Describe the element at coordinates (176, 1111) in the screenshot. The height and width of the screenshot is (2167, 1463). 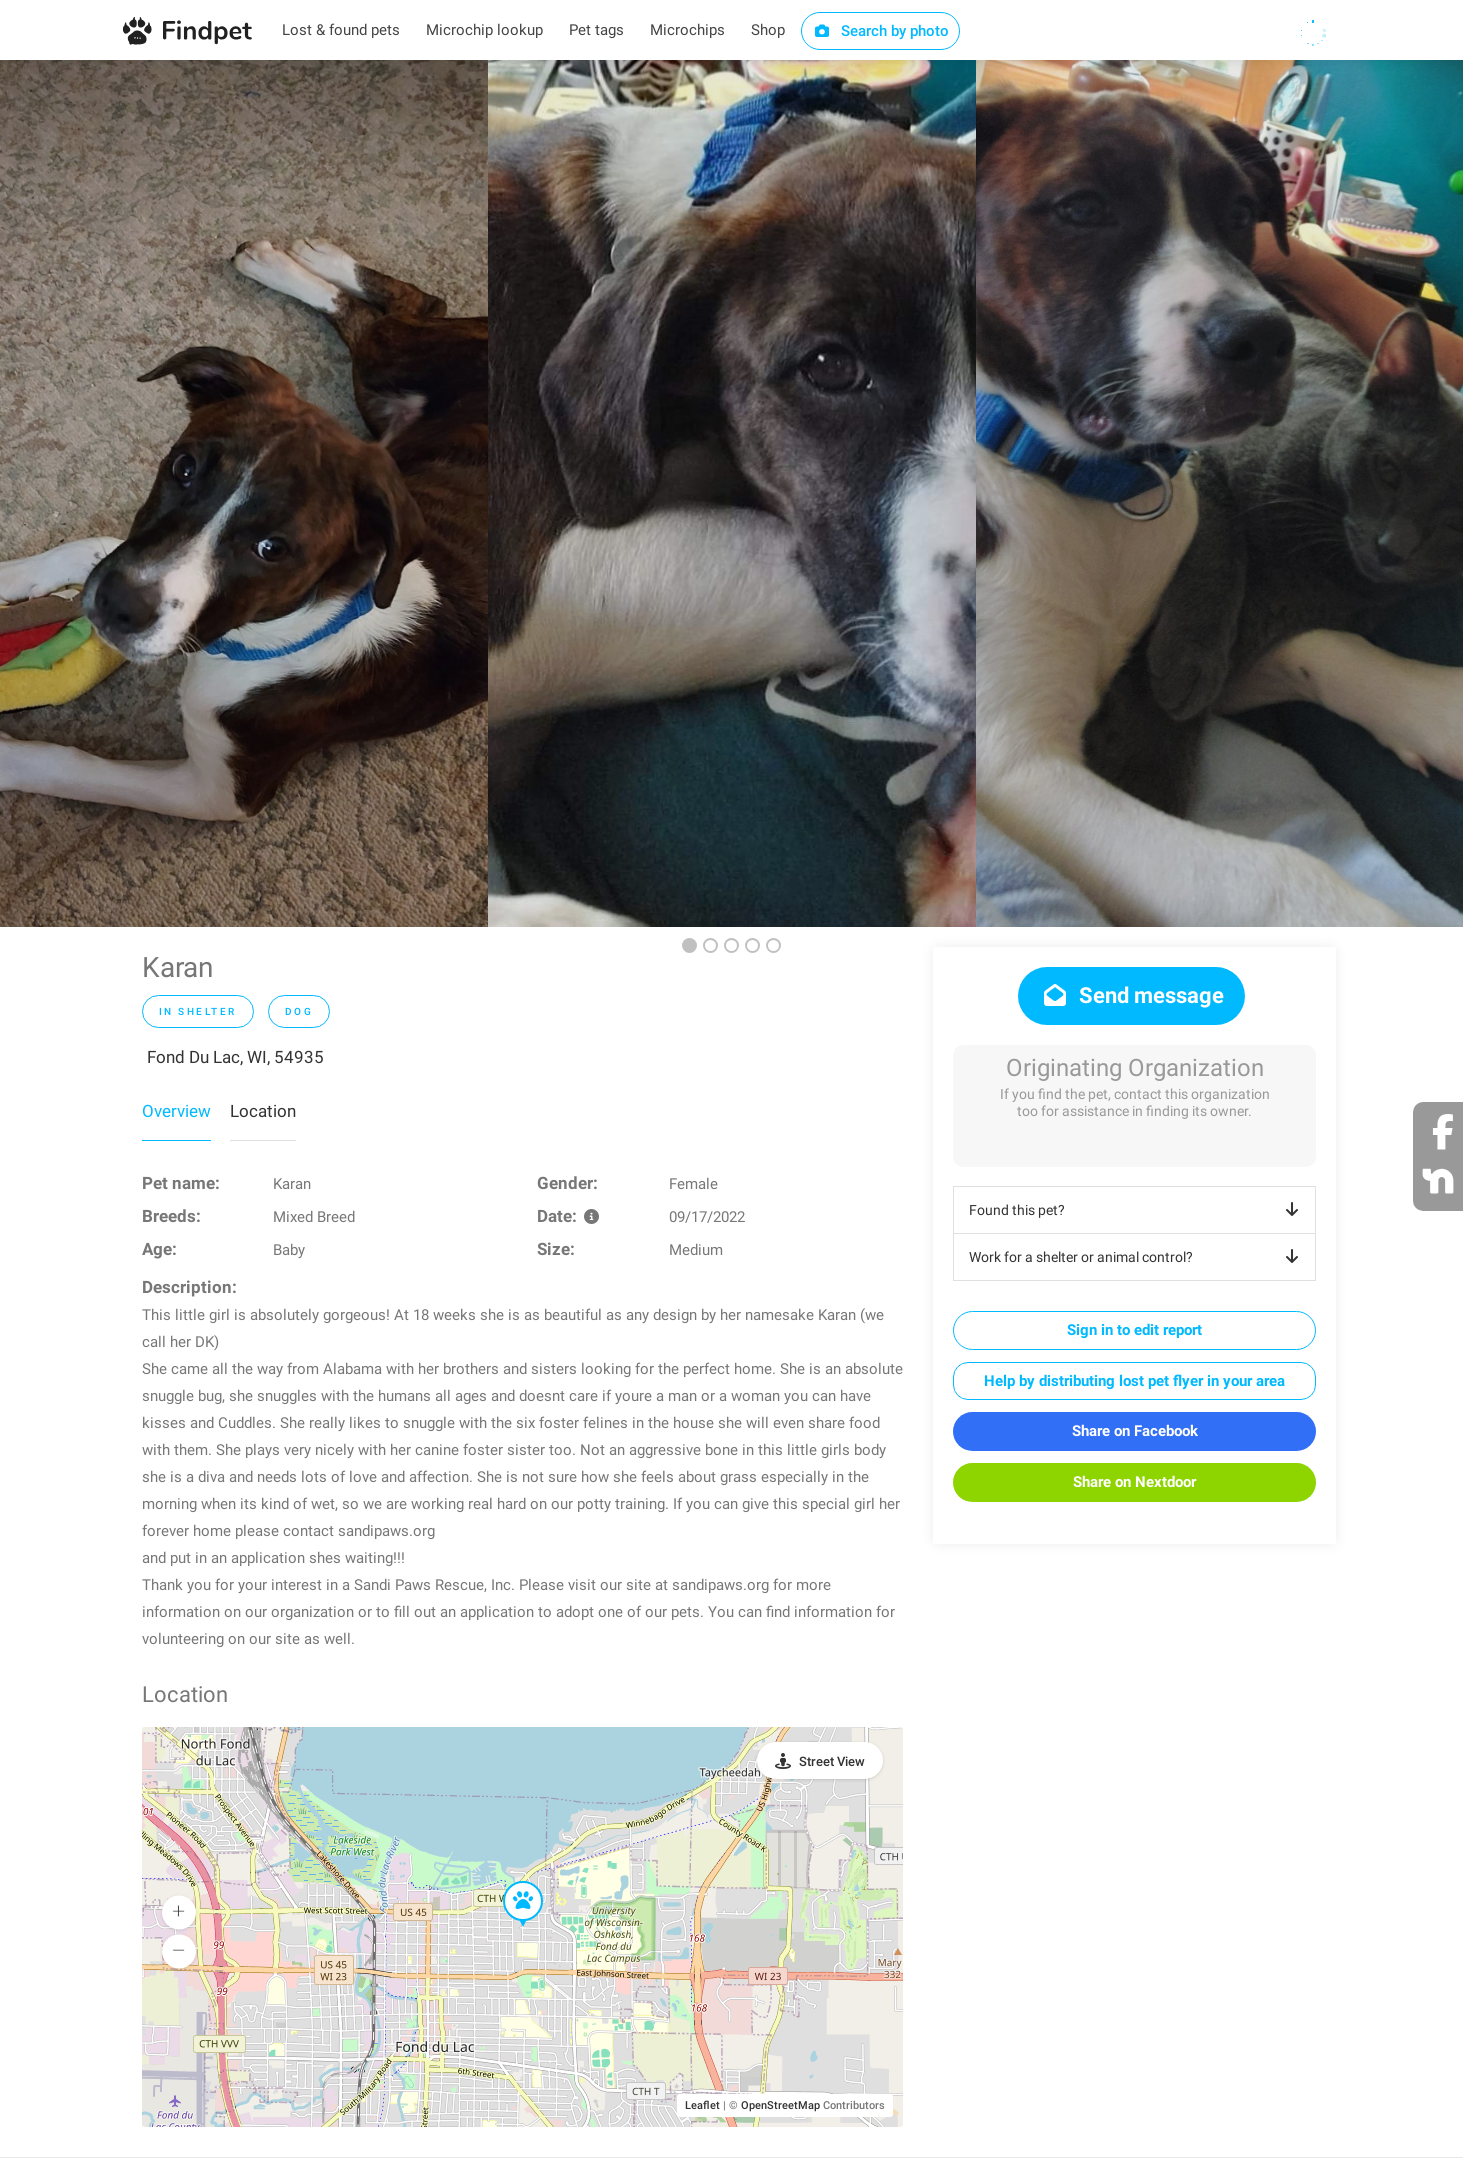
I see `Overview` at that location.